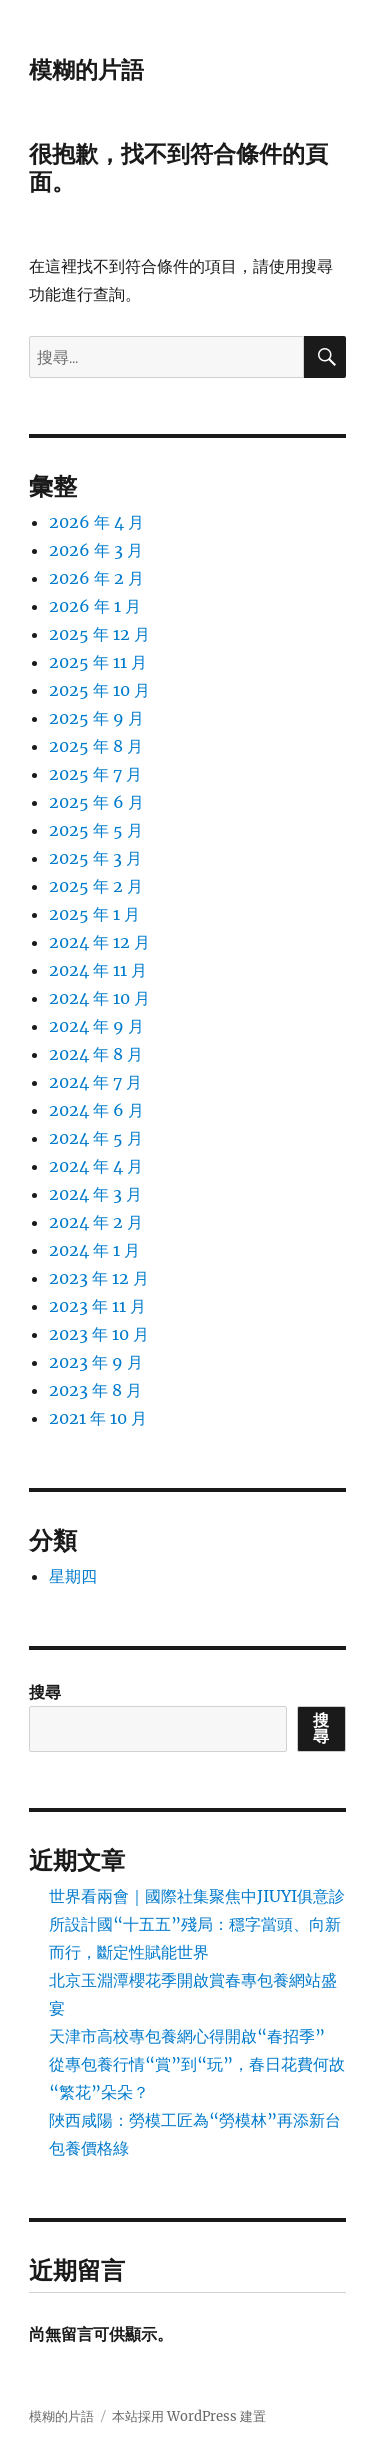  I want to click on 2025 年 11 月, so click(98, 662).